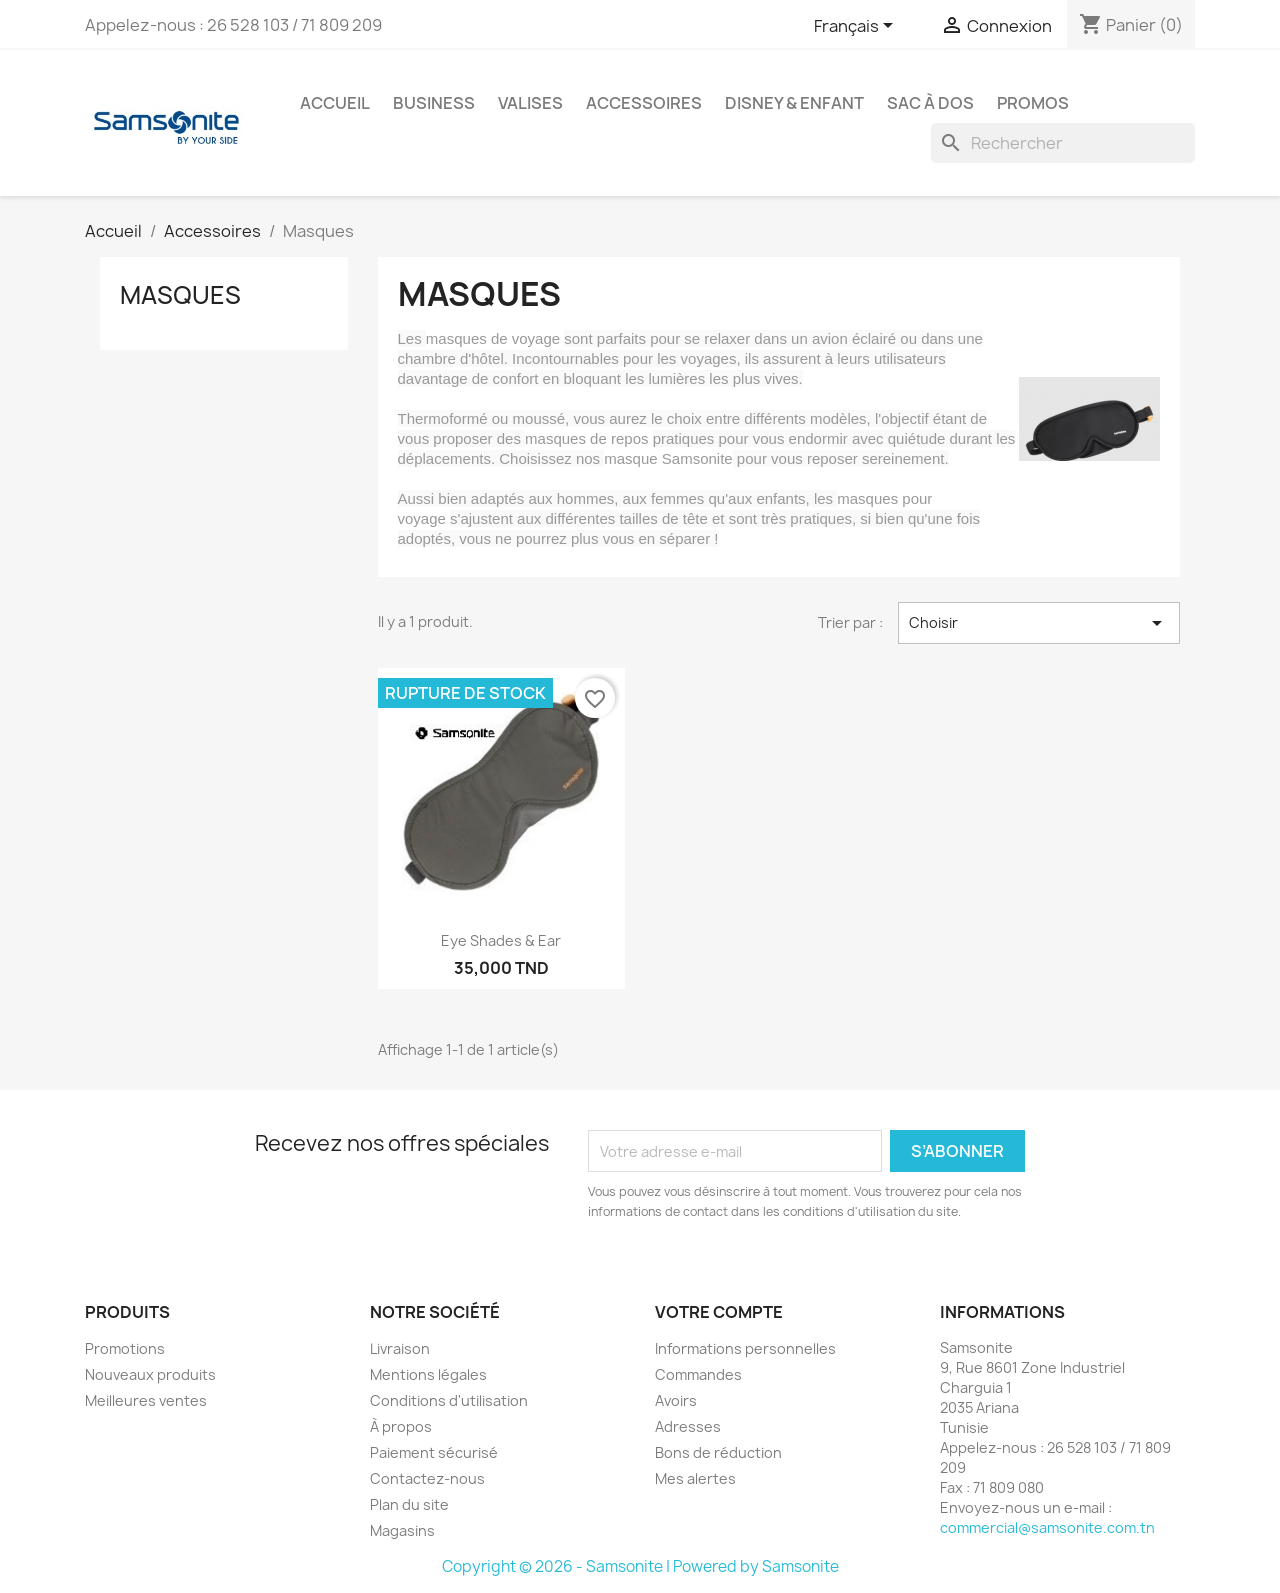  Describe the element at coordinates (644, 103) in the screenshot. I see `Accessoires` at that location.